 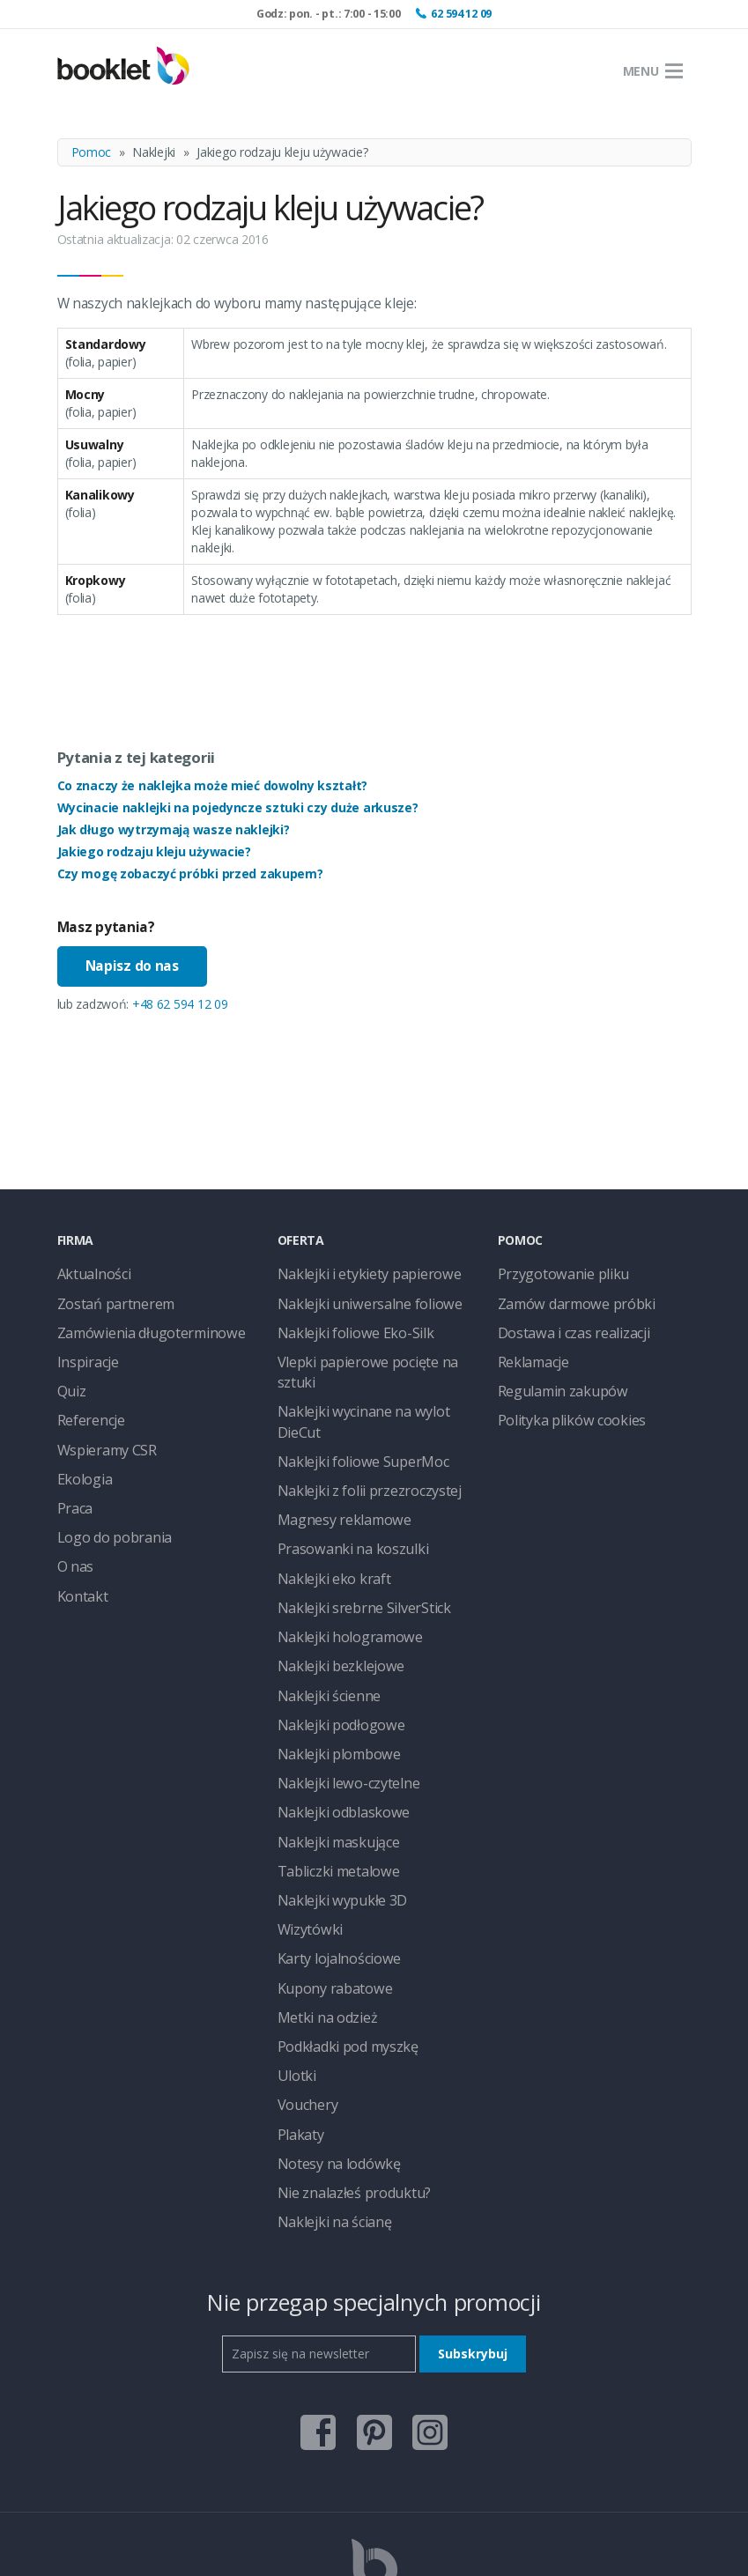 I want to click on Naklejki wypukłe 3D, so click(x=333, y=1802).